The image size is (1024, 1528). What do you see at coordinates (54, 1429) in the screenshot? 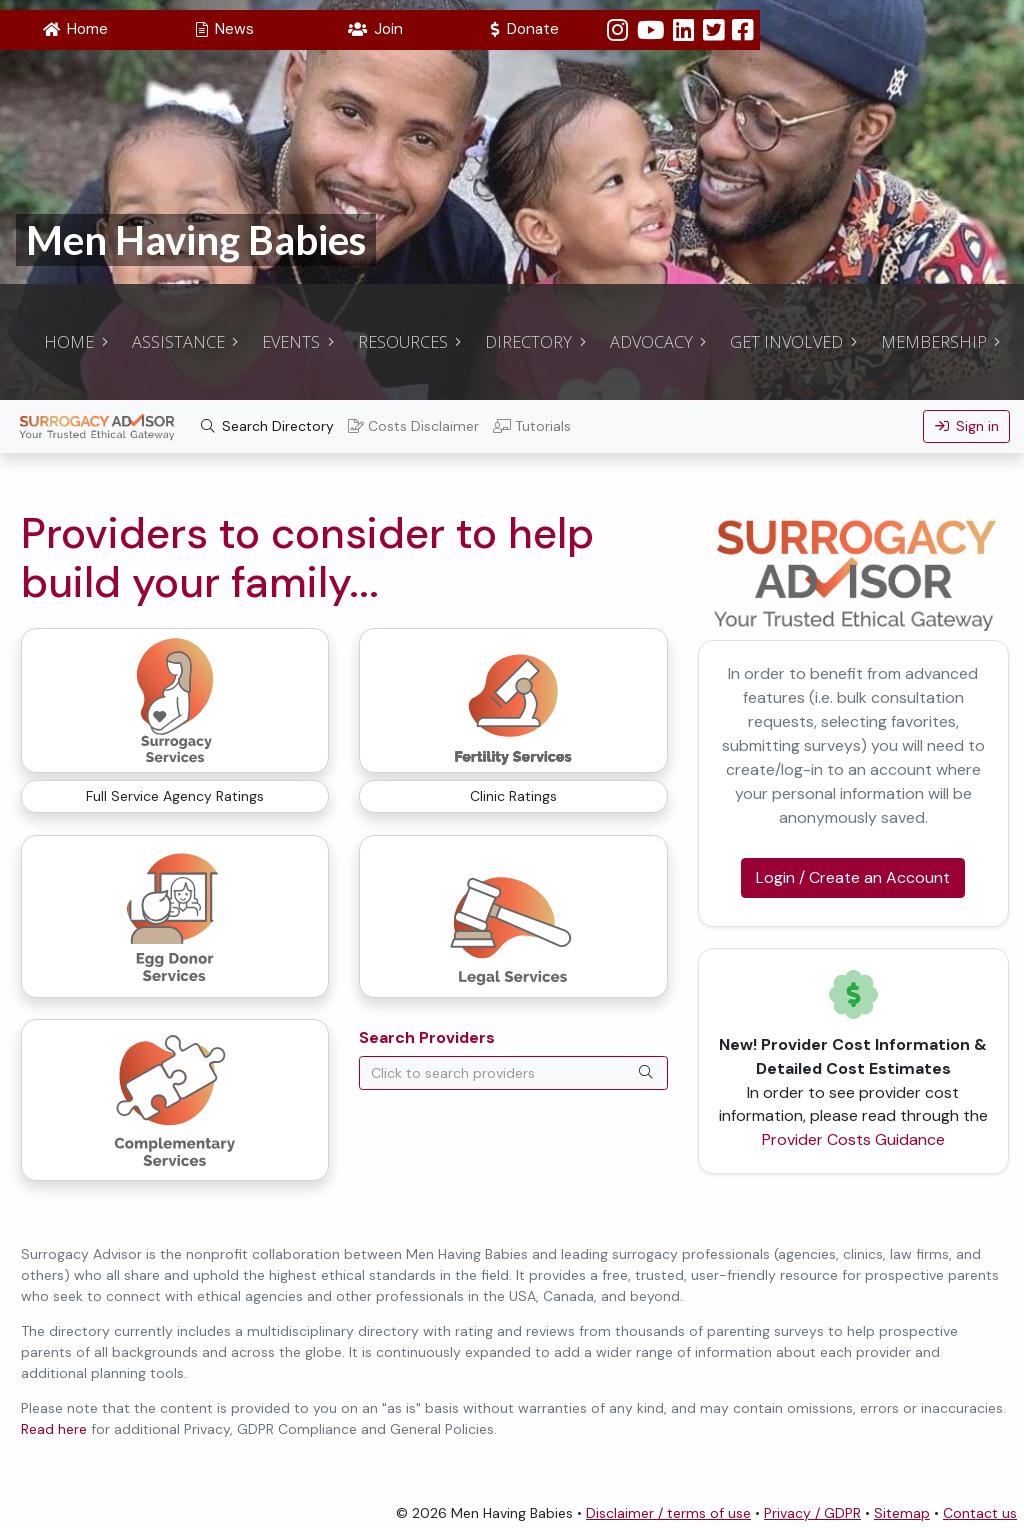
I see `Read here` at bounding box center [54, 1429].